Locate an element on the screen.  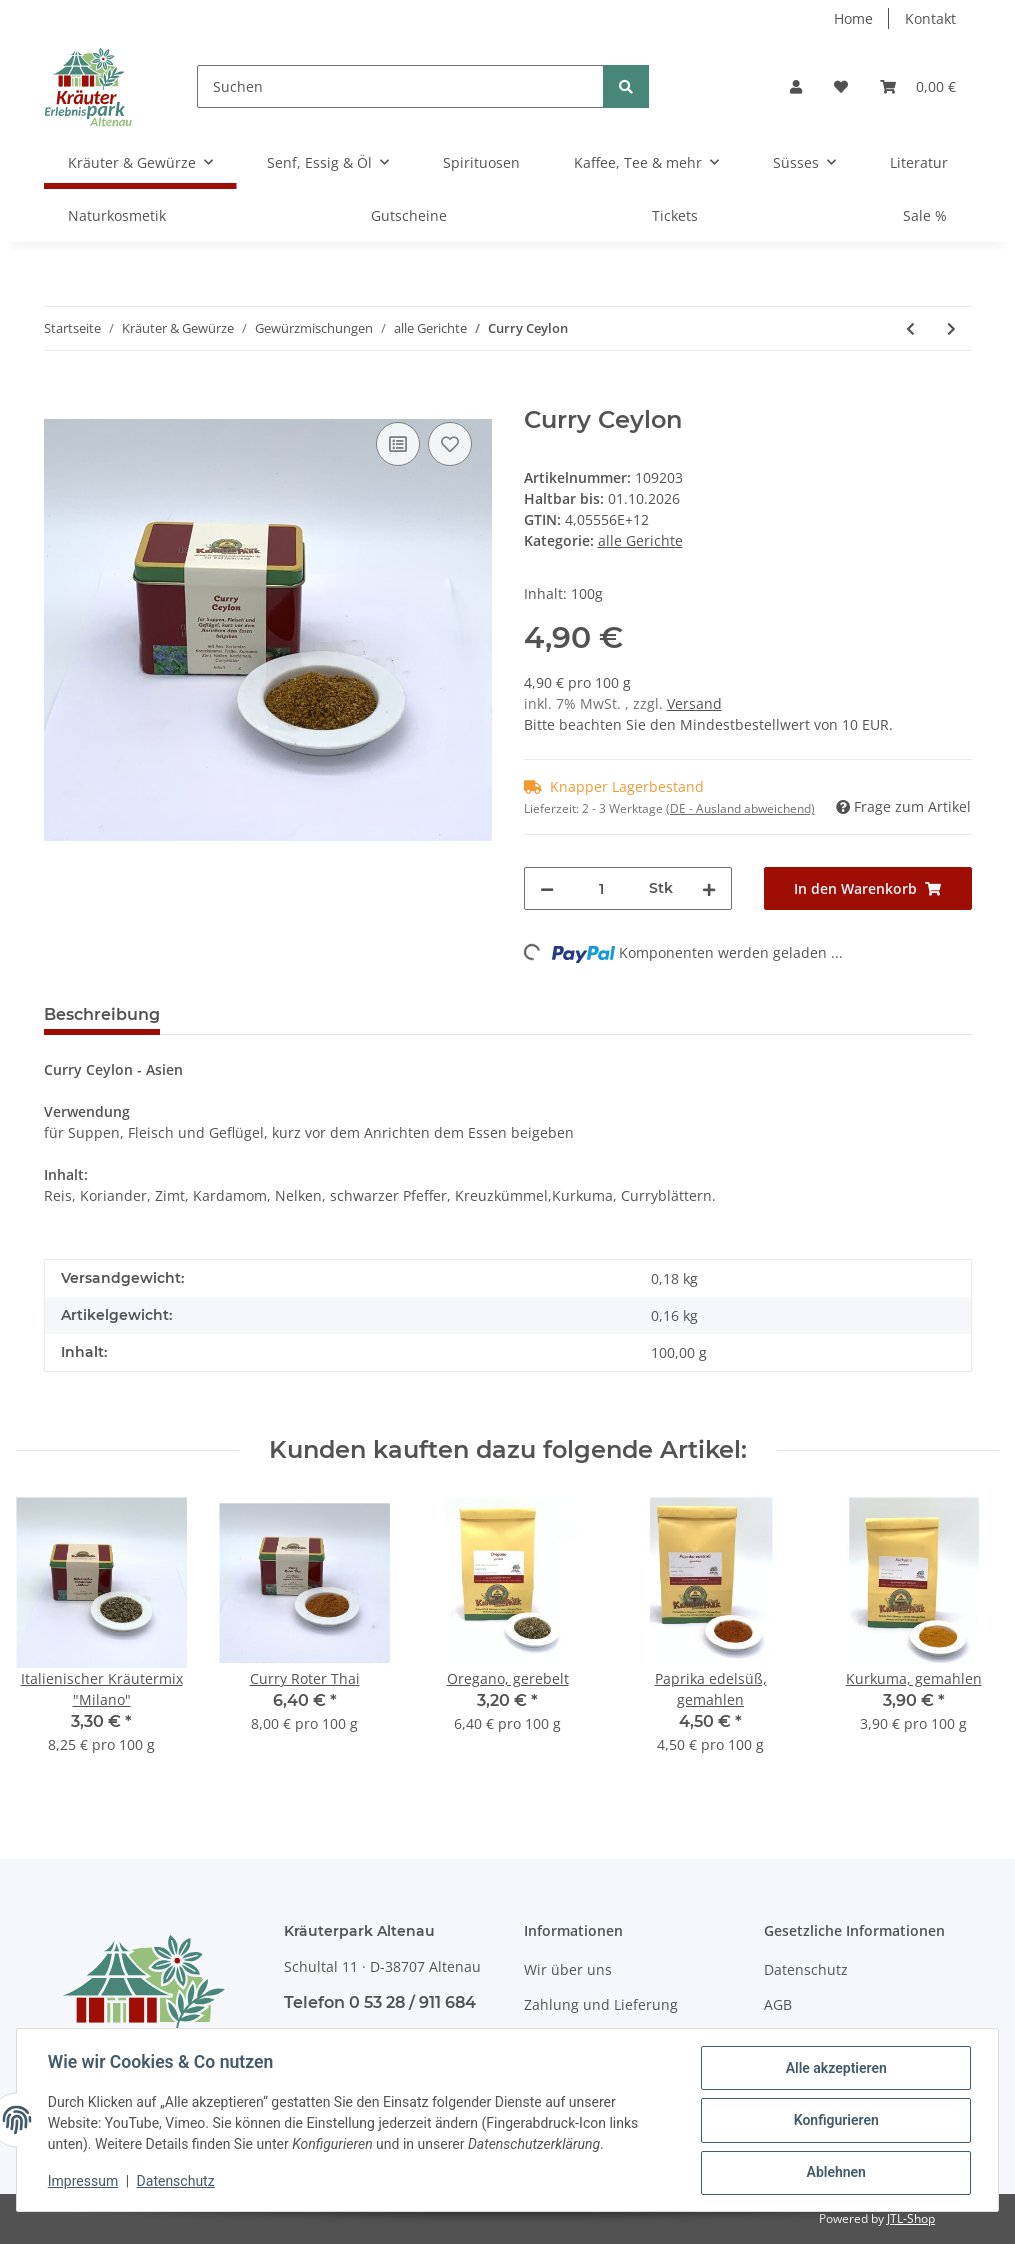
[Auf den Wunschzettel] is located at coordinates (450, 444).